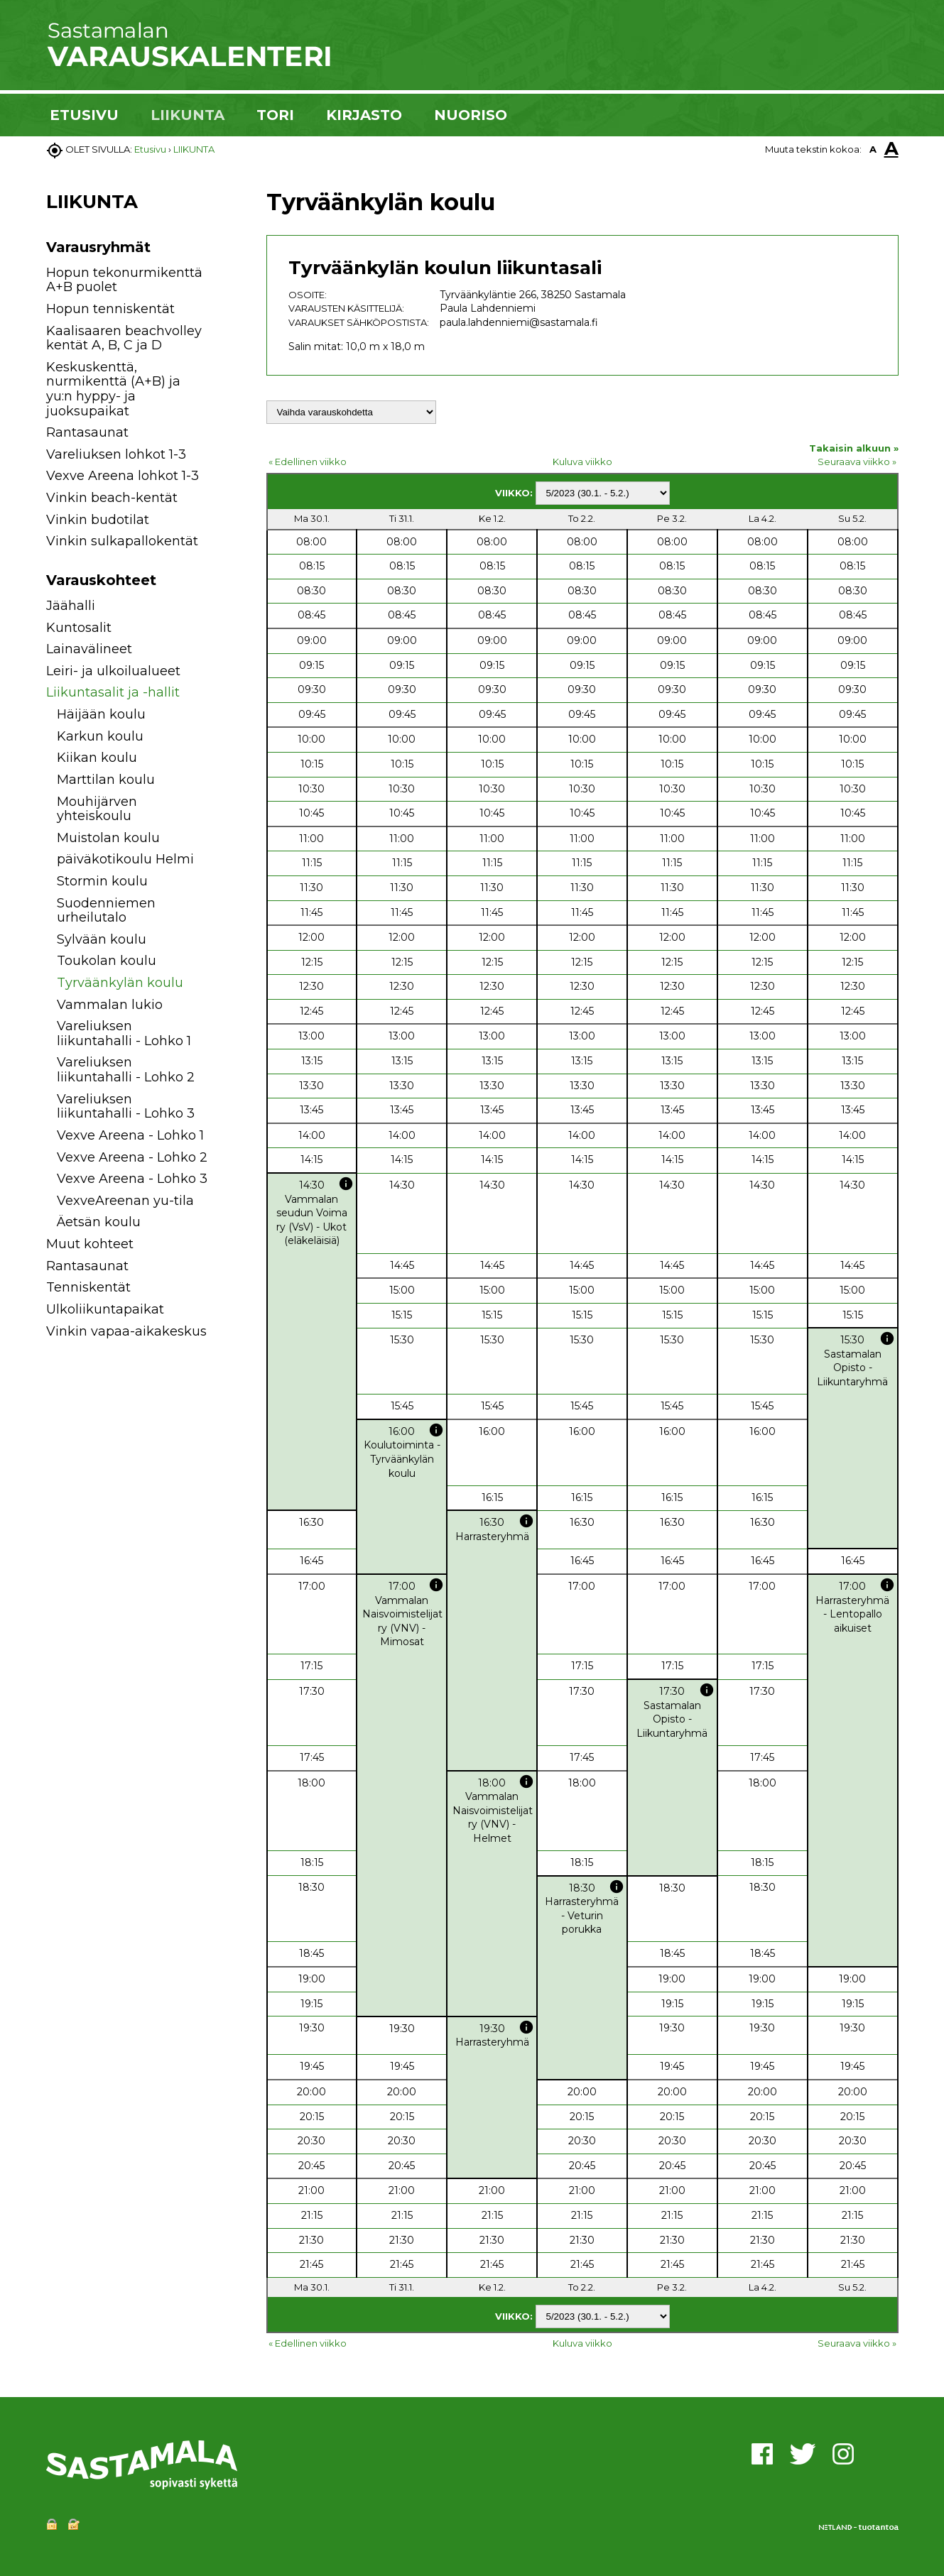  What do you see at coordinates (97, 809) in the screenshot?
I see `Mouhijärven yhteiskoulu` at bounding box center [97, 809].